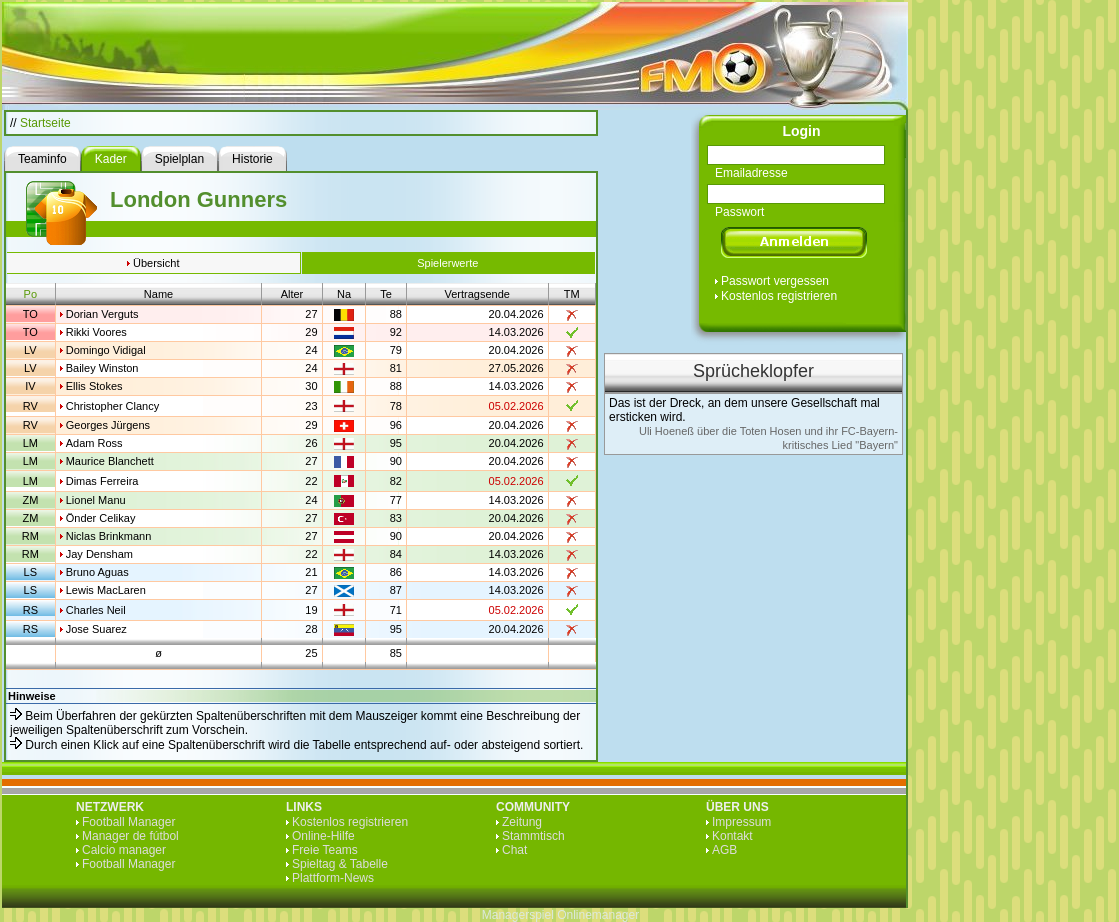  I want to click on Manager de fútbol, so click(130, 836).